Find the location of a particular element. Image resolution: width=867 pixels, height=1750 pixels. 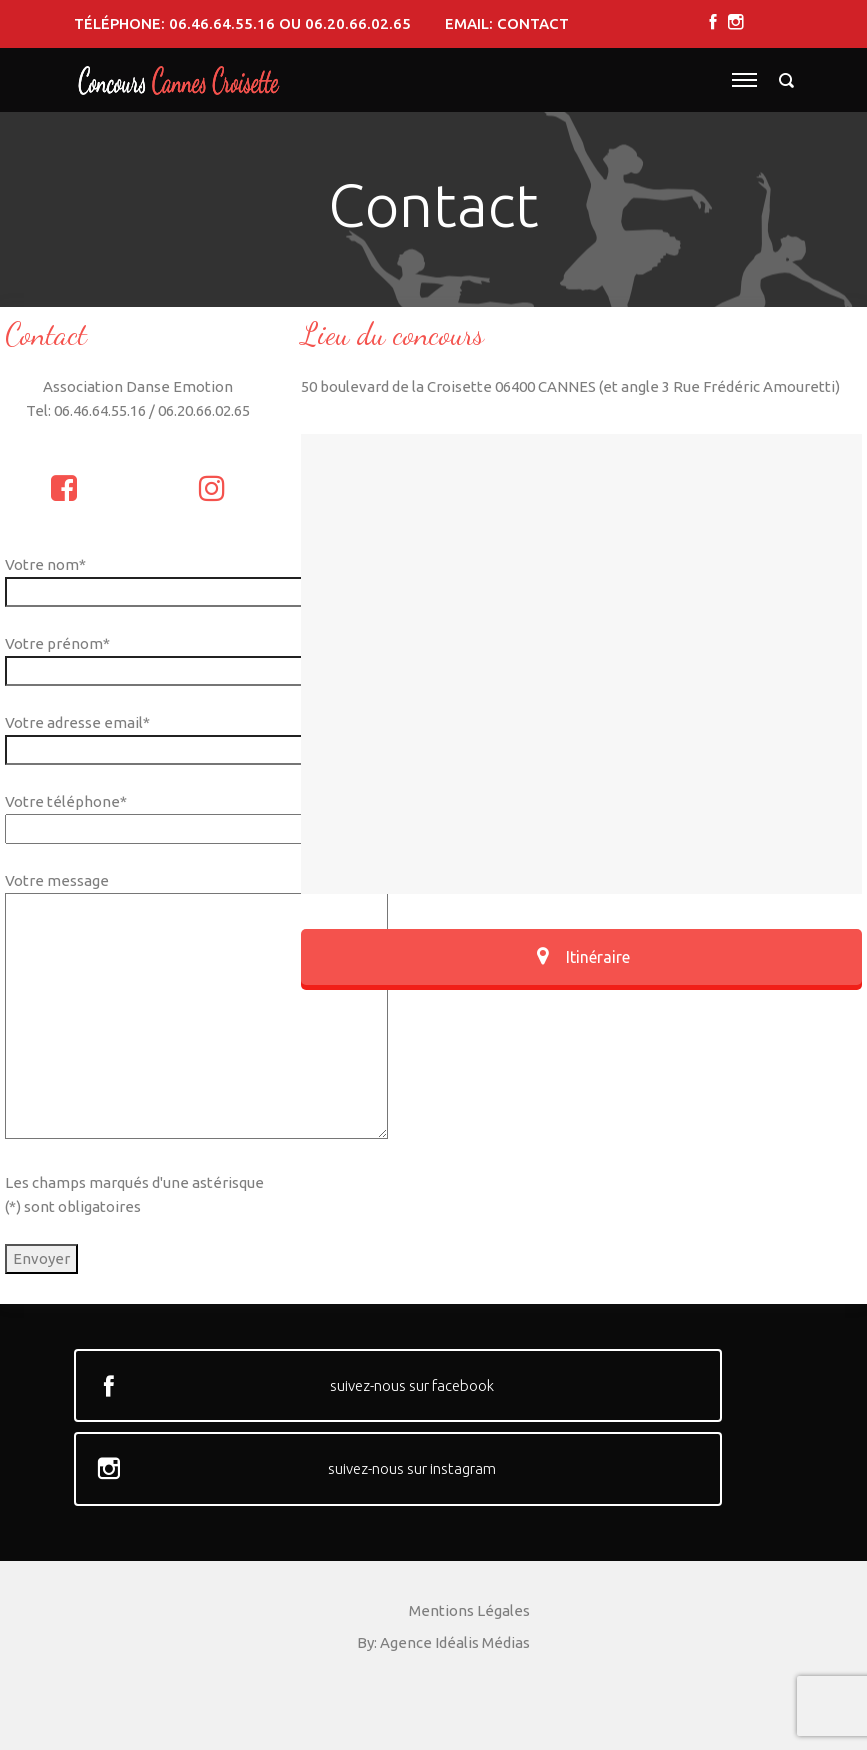

Itinéraire is located at coordinates (581, 957).